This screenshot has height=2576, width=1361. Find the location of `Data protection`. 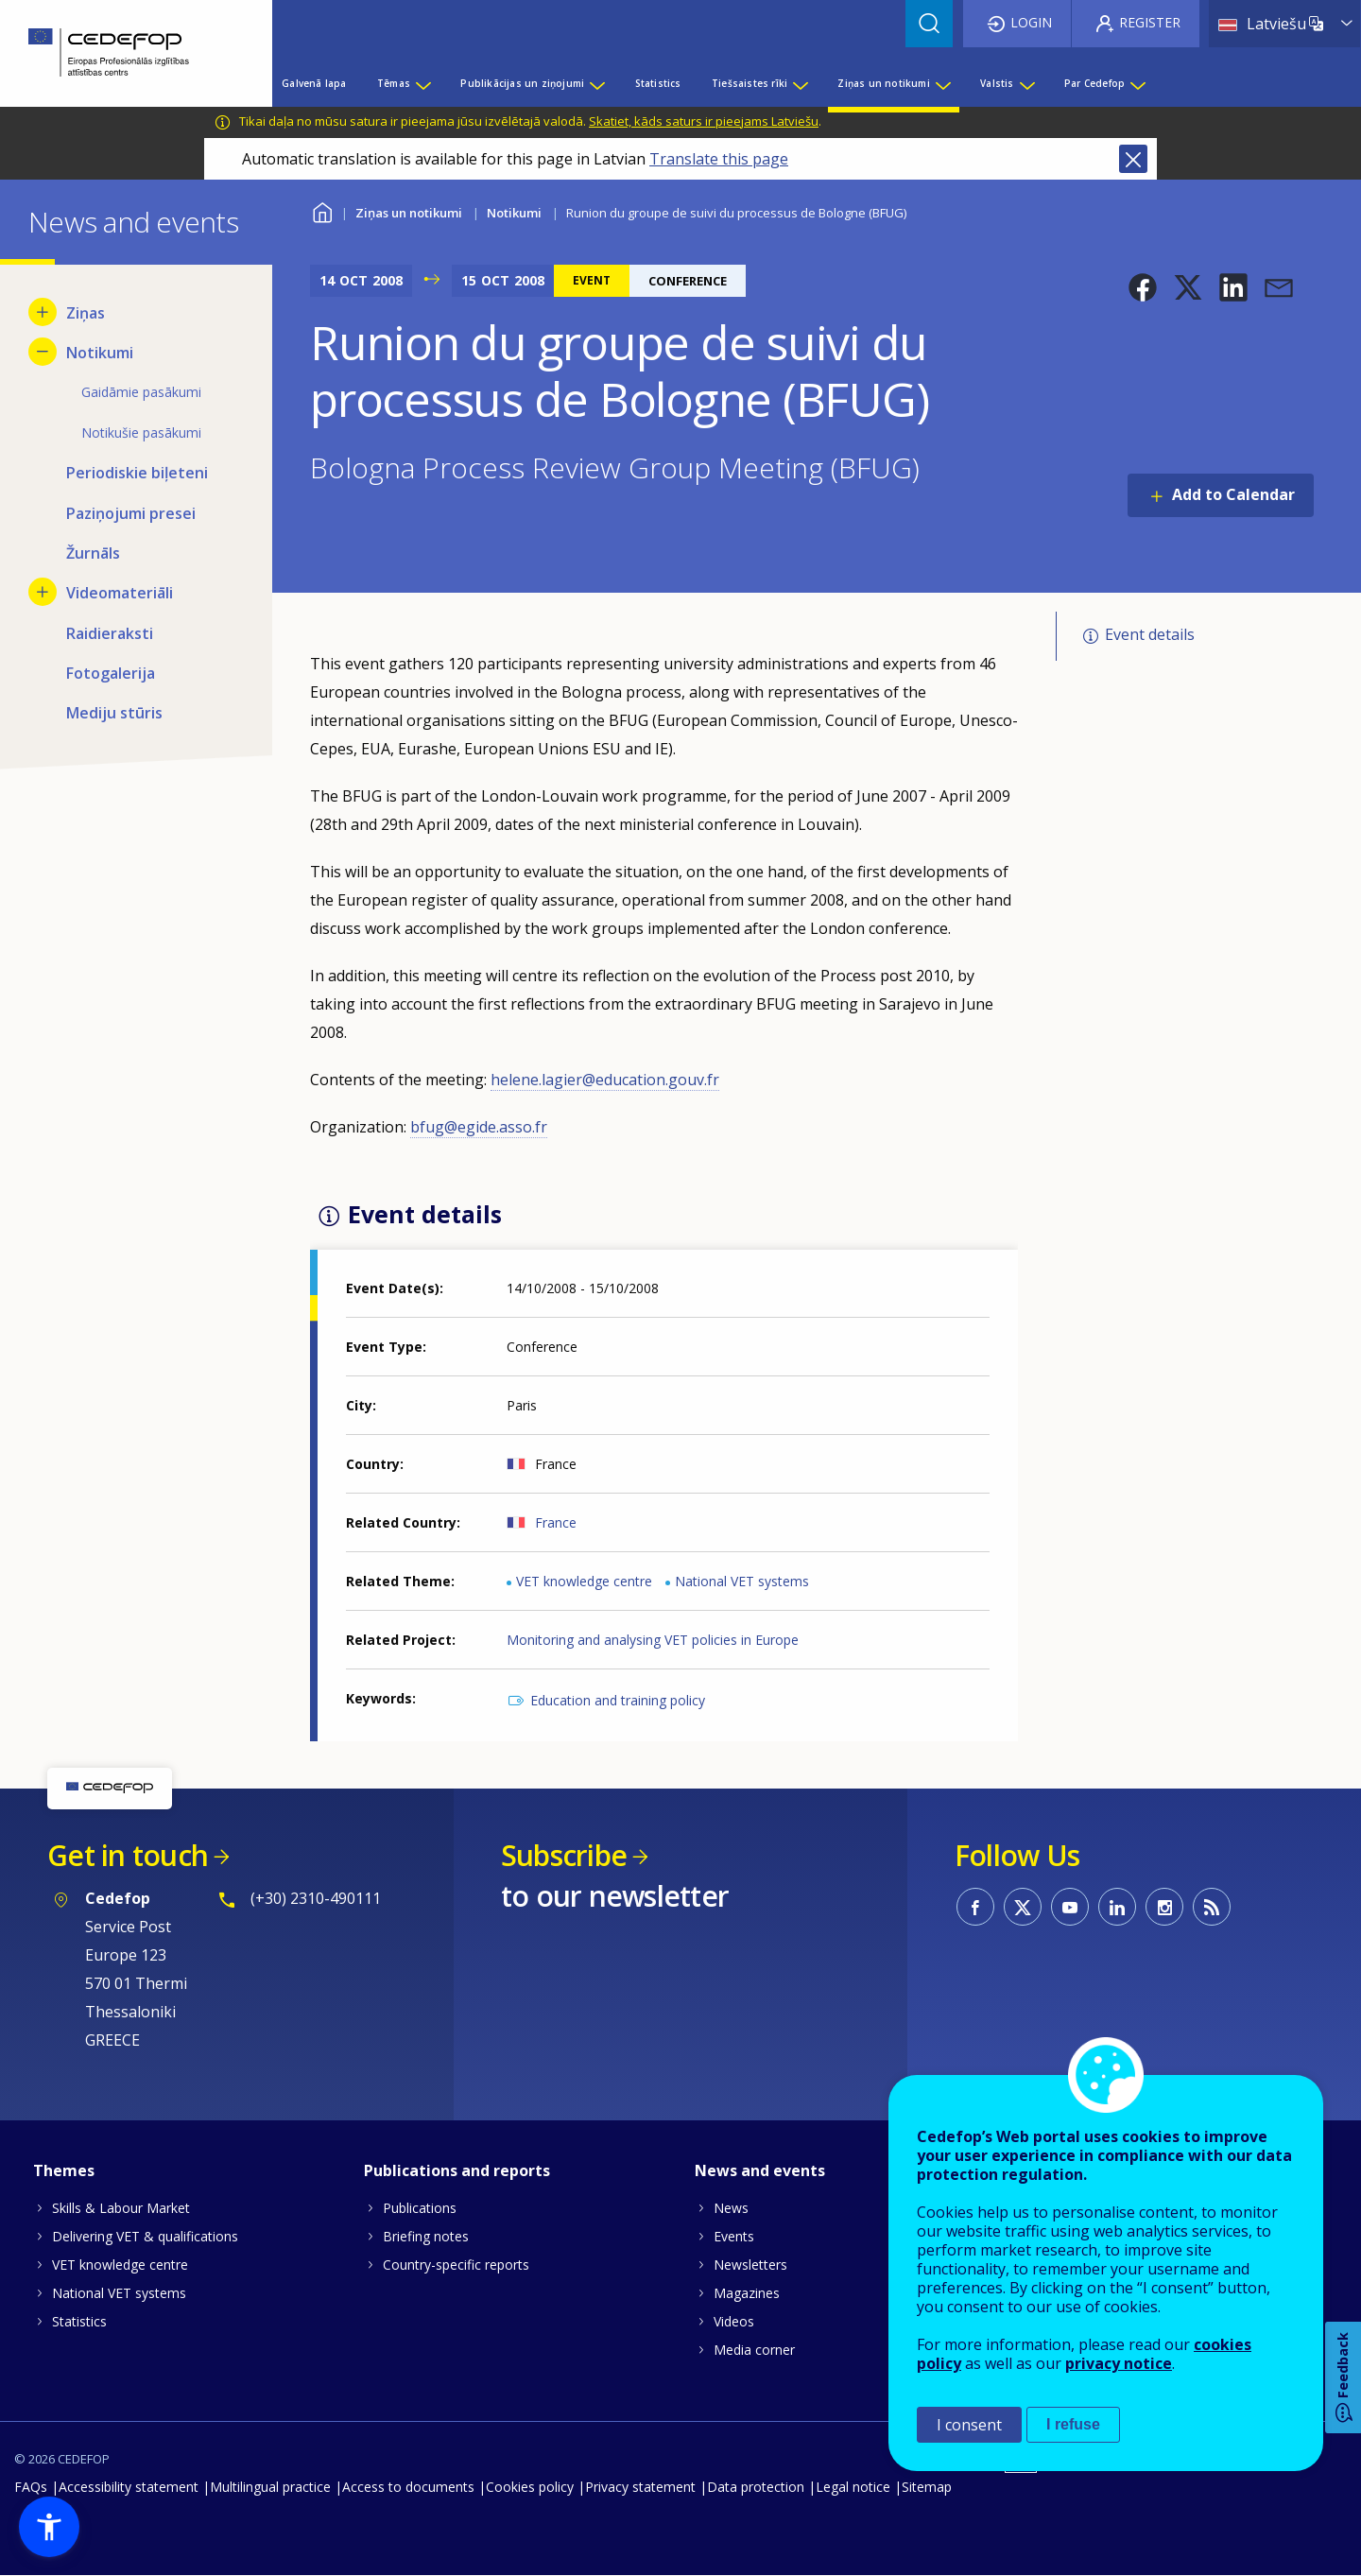

Data protection is located at coordinates (755, 2487).